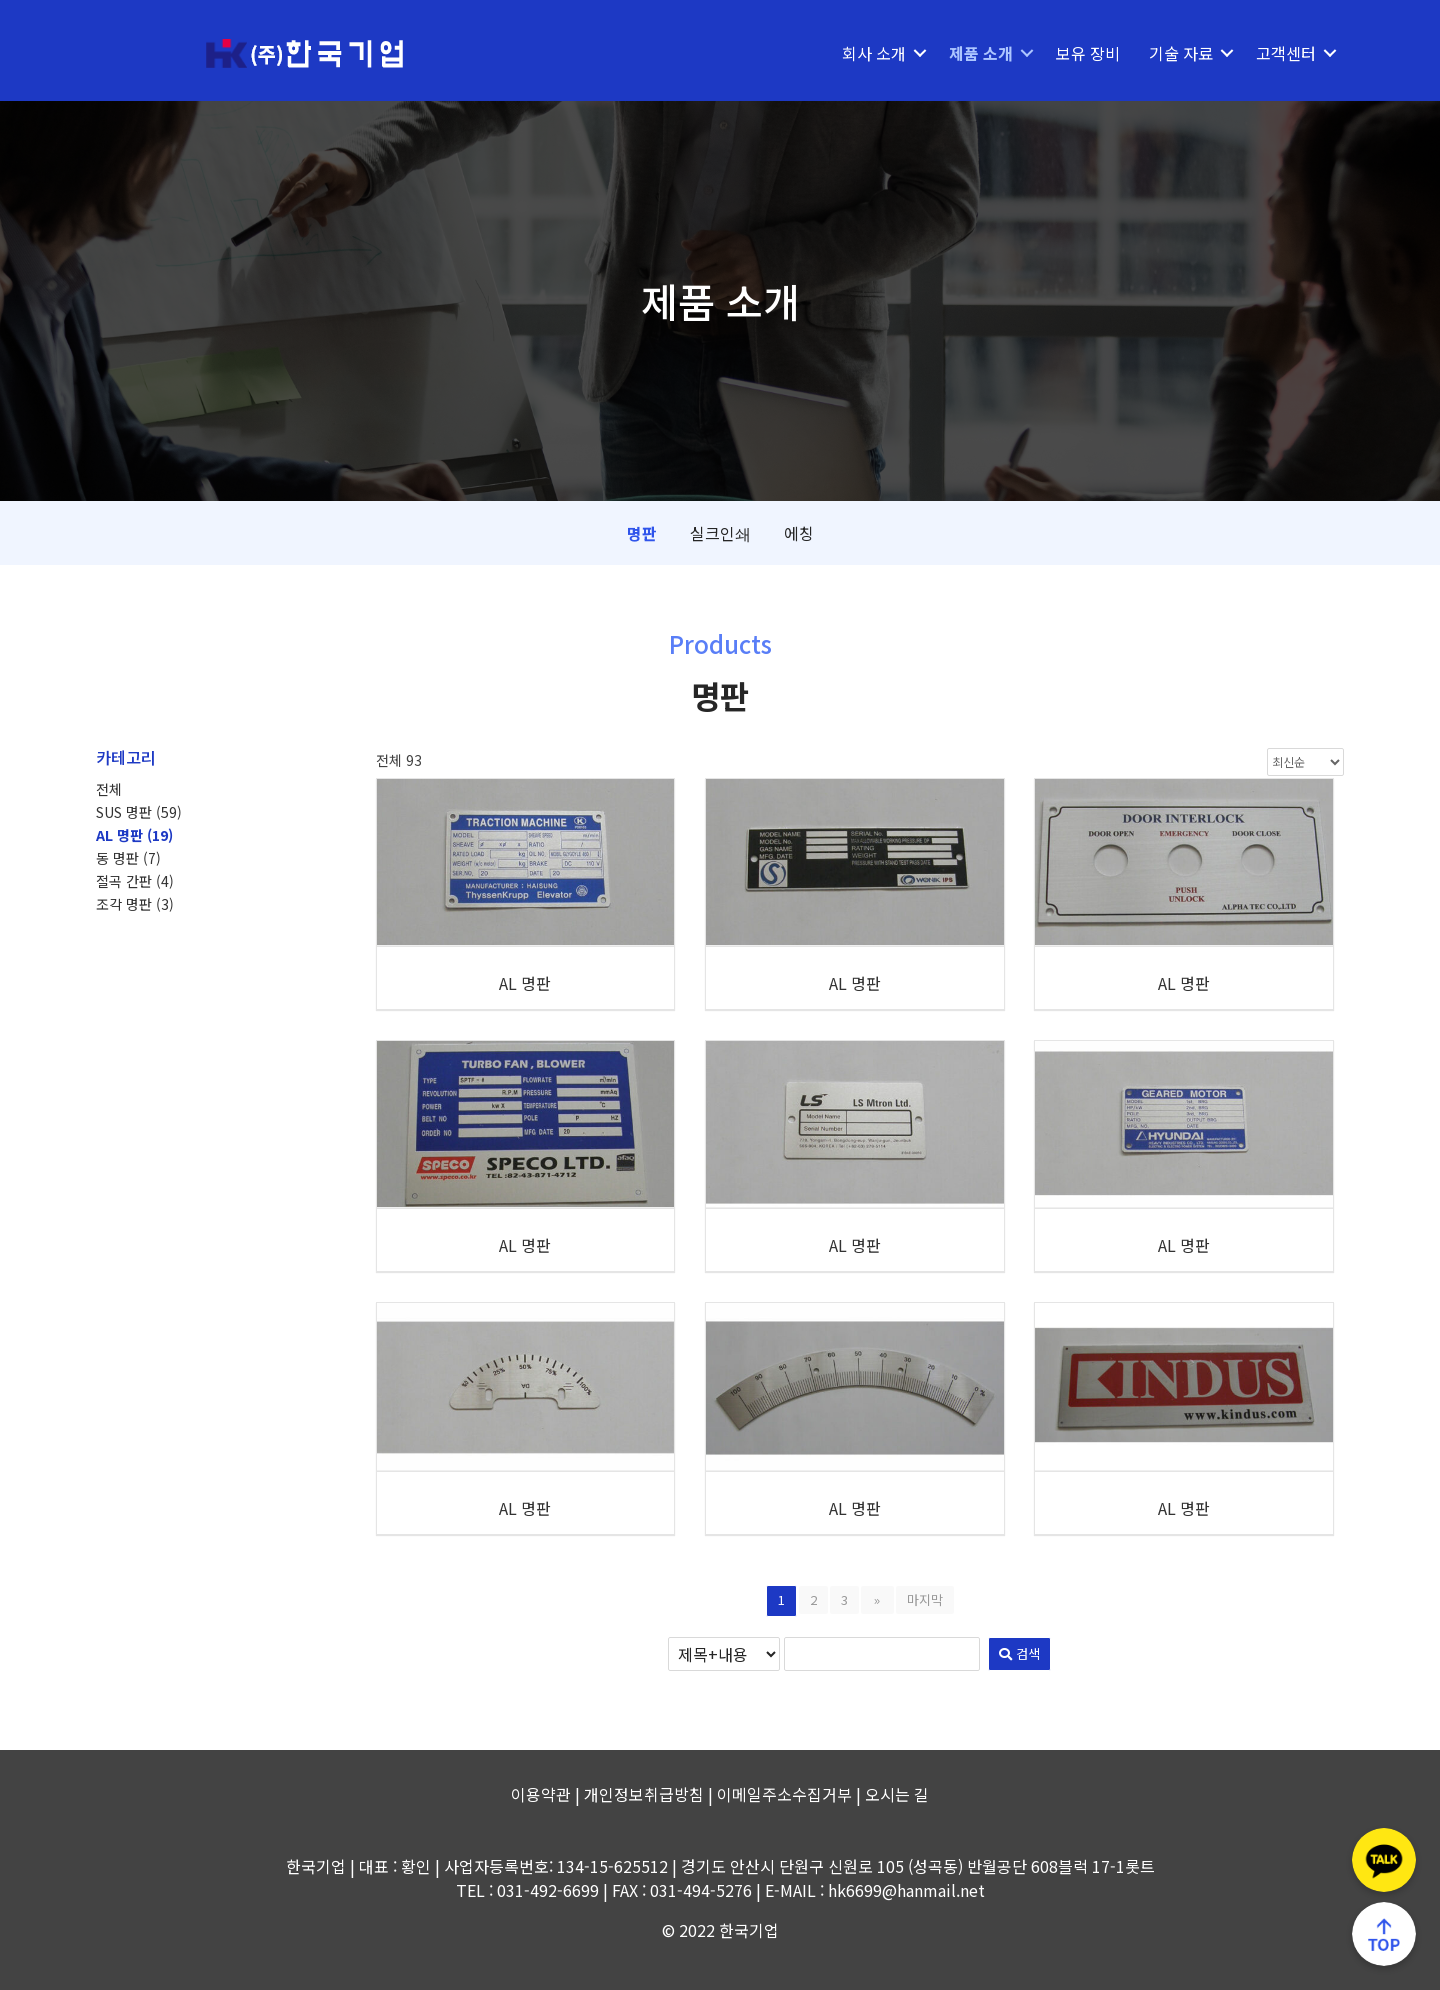 This screenshot has height=1990, width=1440. What do you see at coordinates (642, 533) in the screenshot?
I see `명판` at bounding box center [642, 533].